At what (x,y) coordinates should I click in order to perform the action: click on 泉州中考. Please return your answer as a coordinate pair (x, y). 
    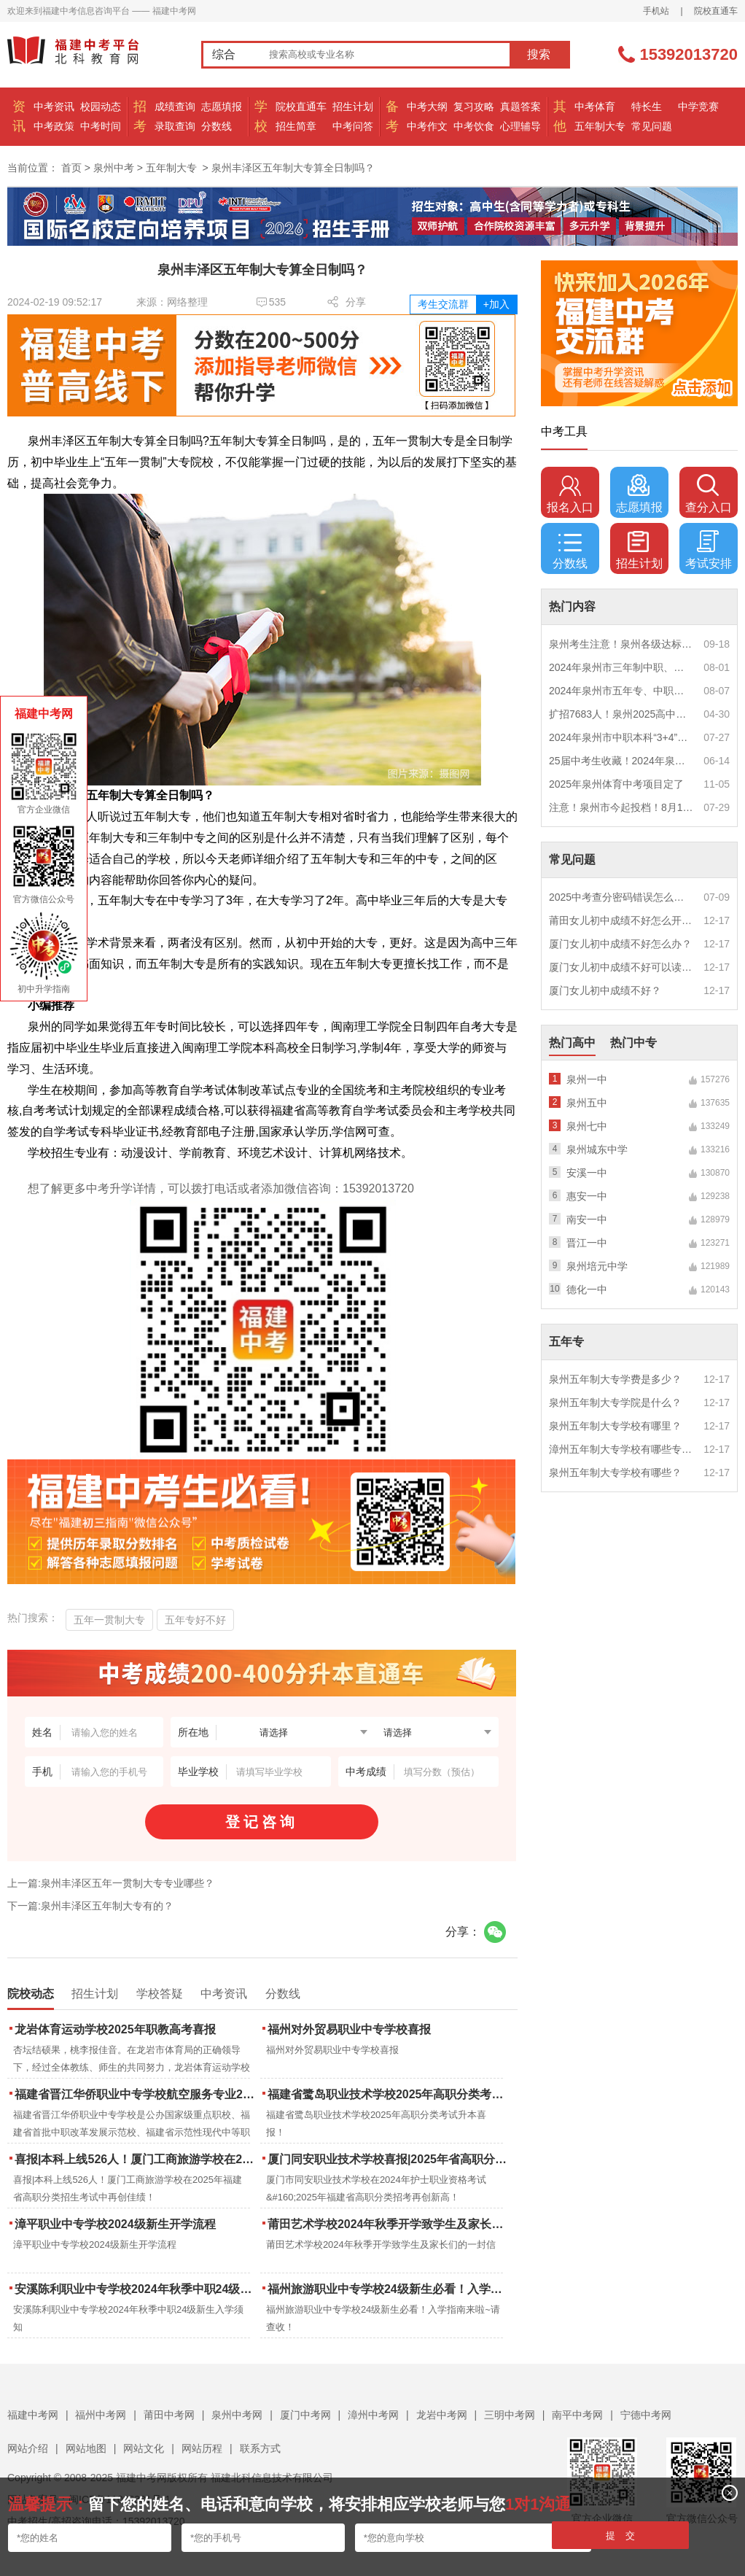
    Looking at the image, I should click on (113, 168).